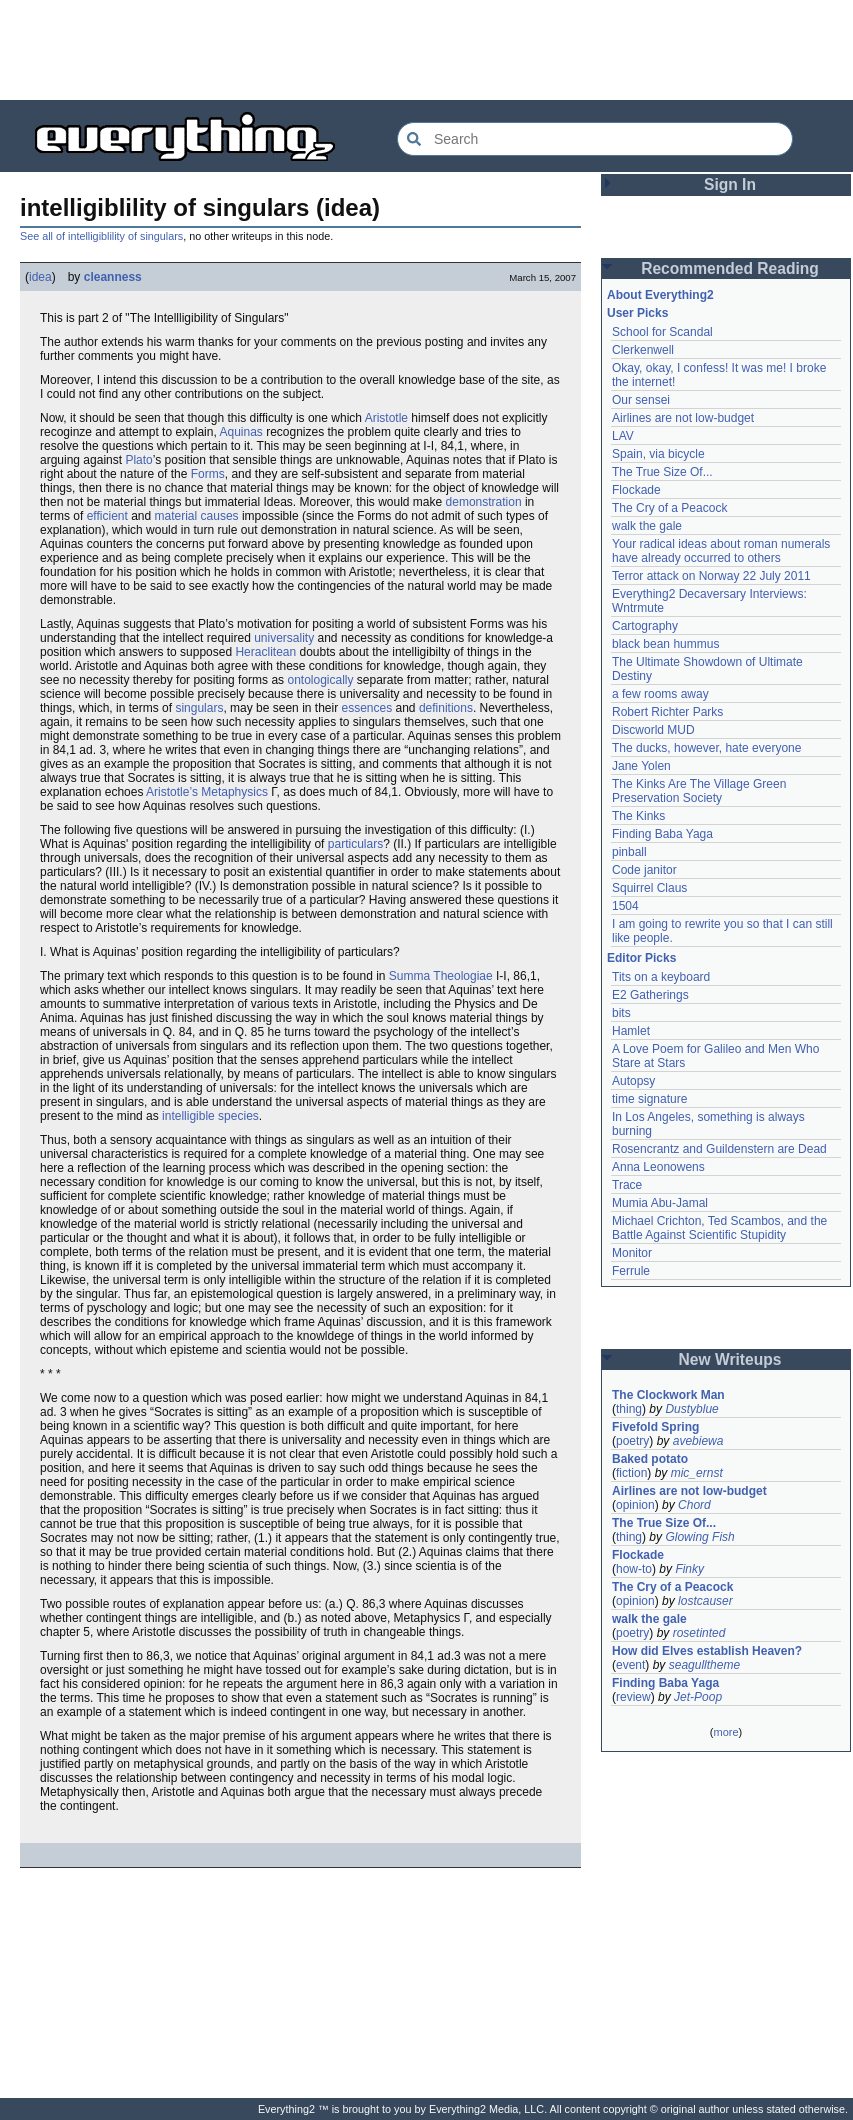  What do you see at coordinates (630, 1665) in the screenshot?
I see `event` at bounding box center [630, 1665].